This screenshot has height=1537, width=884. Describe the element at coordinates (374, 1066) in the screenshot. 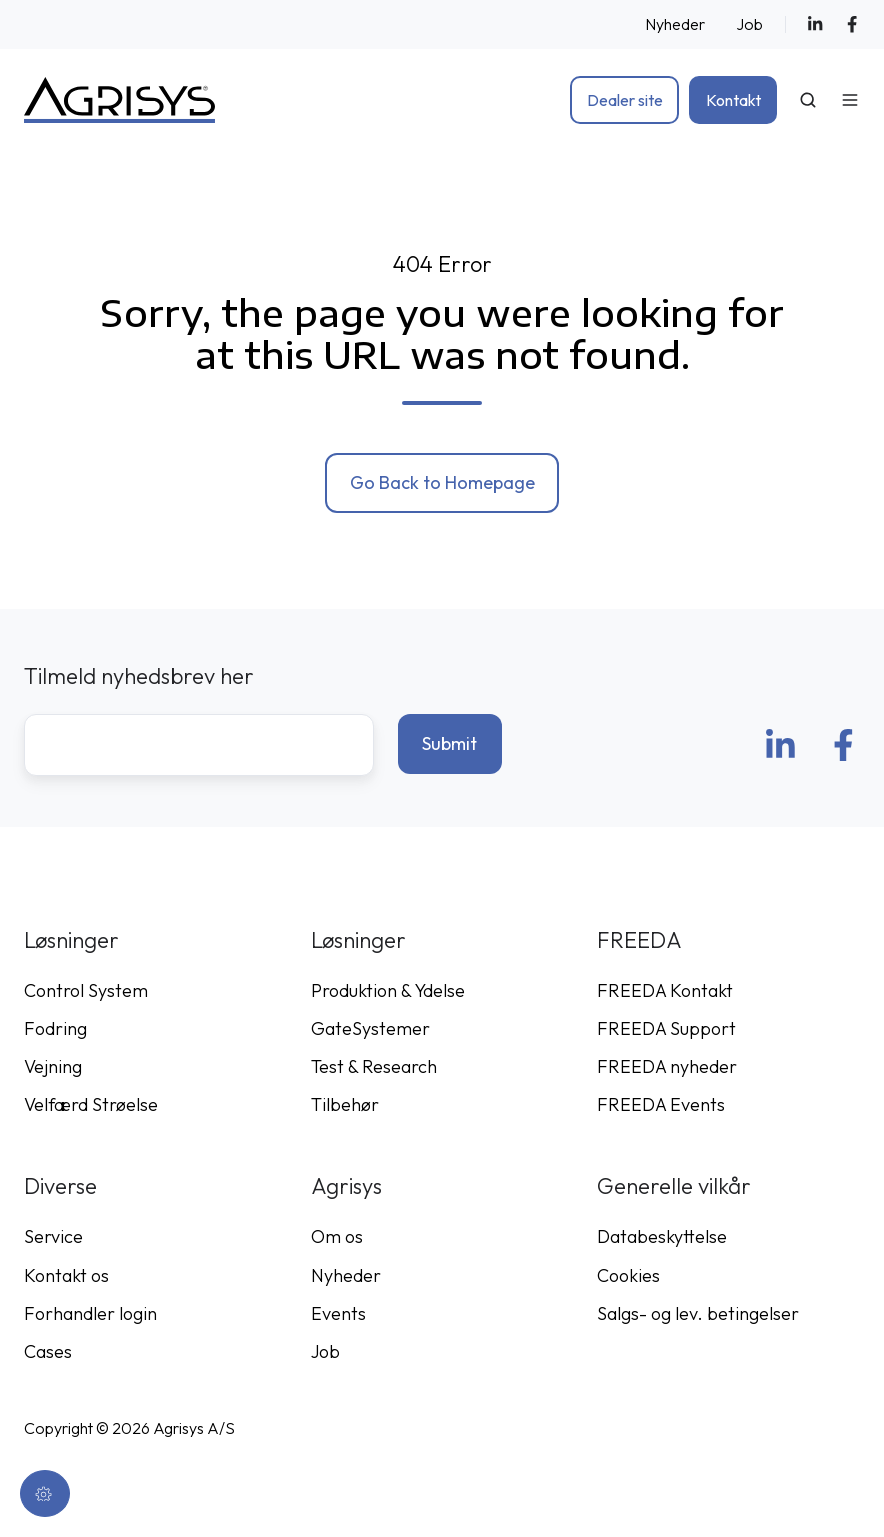

I see `Test & Research` at that location.